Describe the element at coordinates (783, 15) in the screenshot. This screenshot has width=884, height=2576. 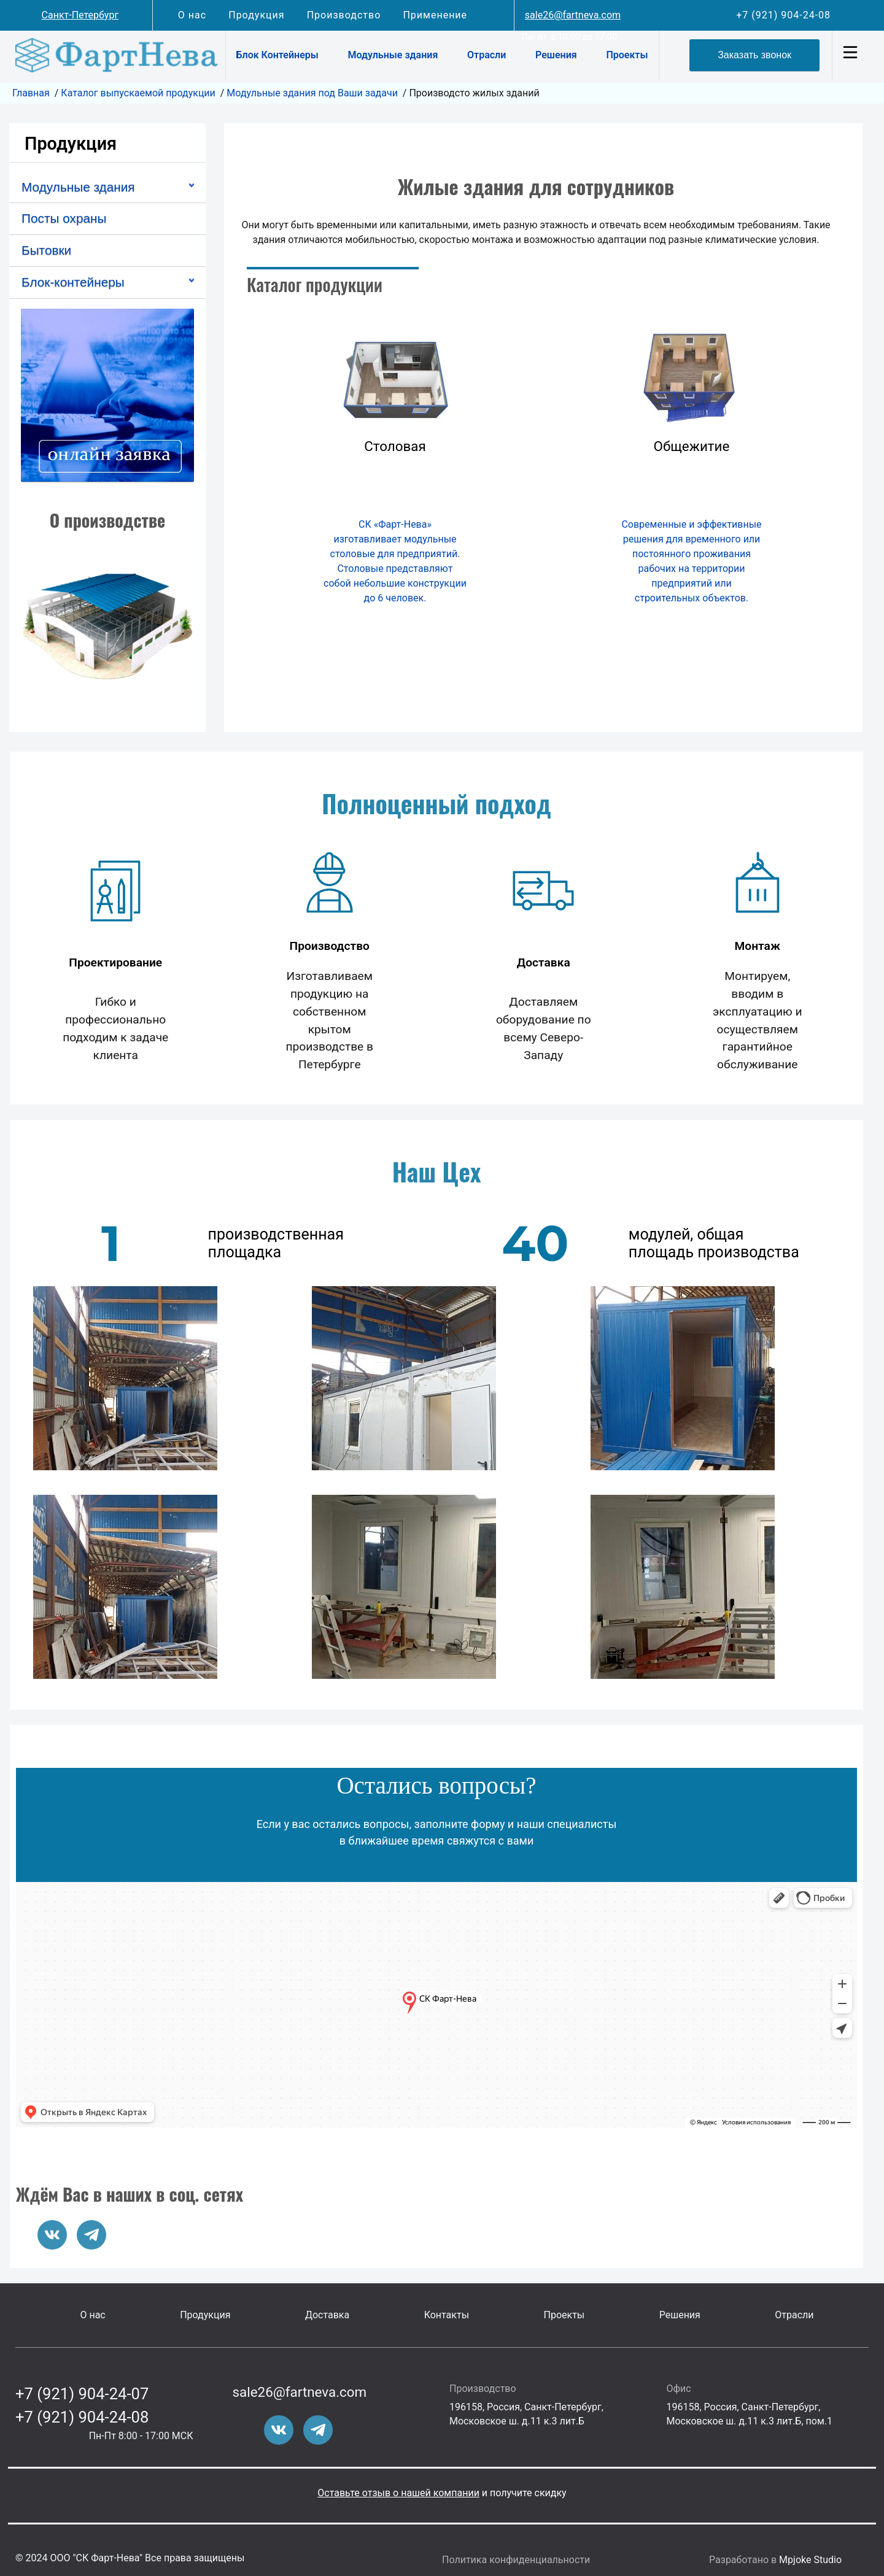
I see `+7 (921) 904-24-08` at that location.